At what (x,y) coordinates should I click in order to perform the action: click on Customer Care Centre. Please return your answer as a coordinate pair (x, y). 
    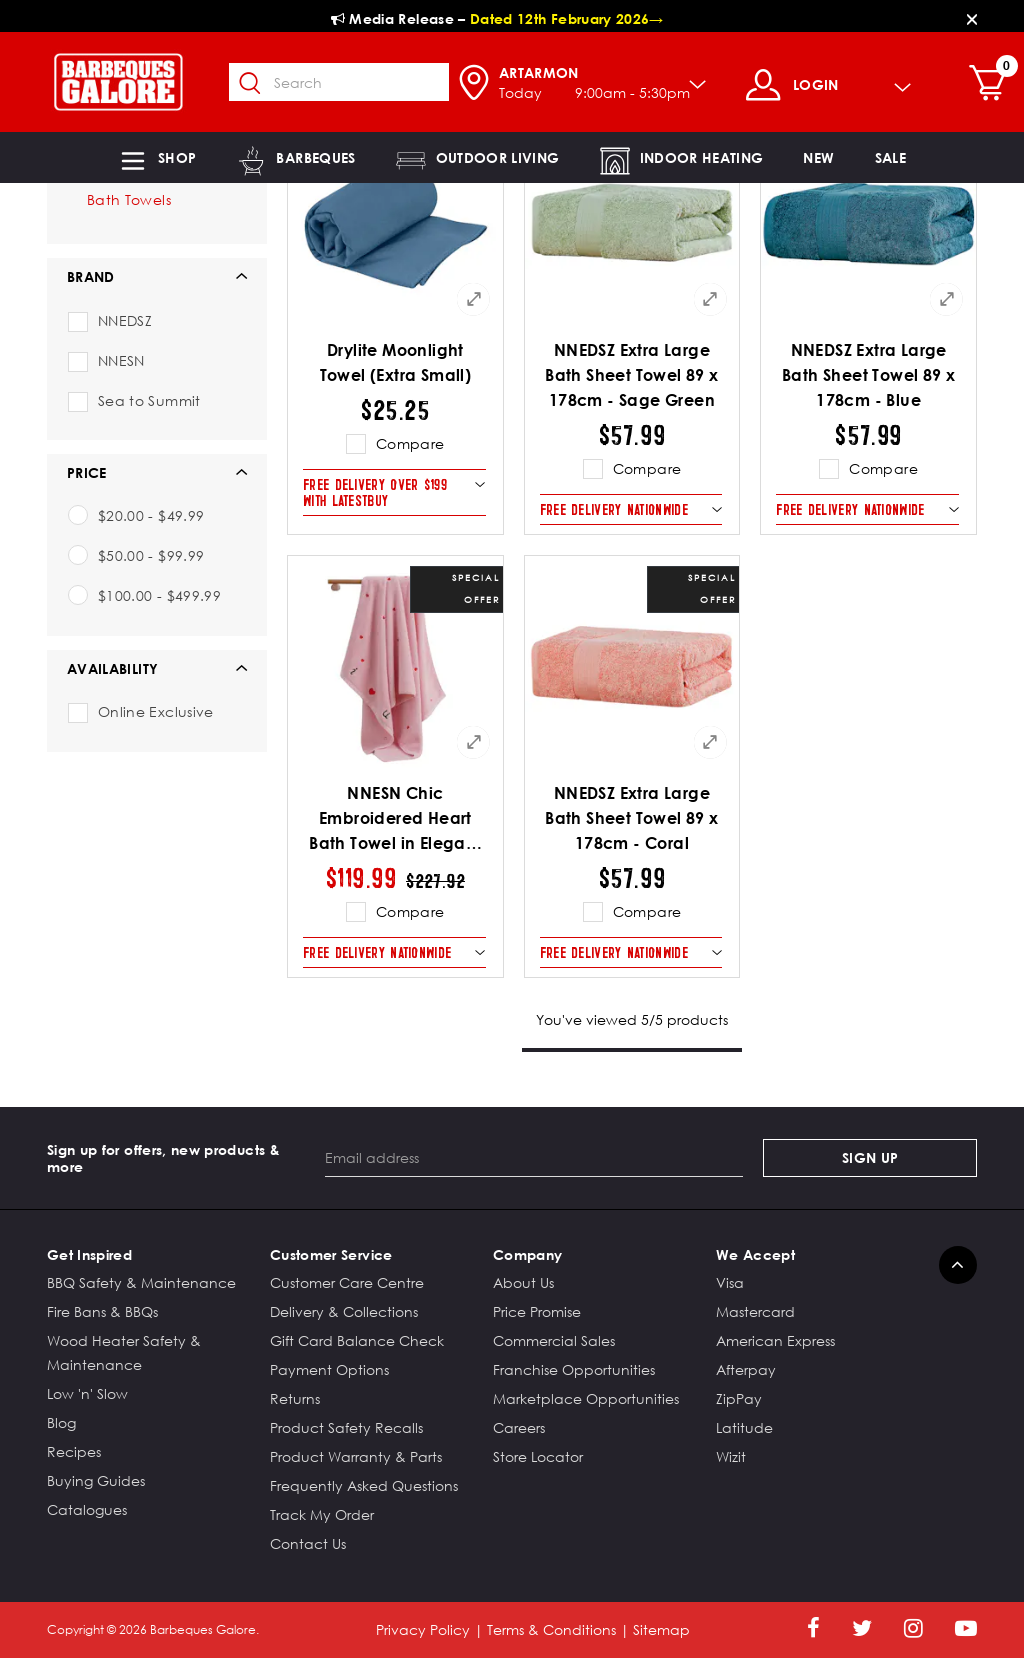
    Looking at the image, I should click on (347, 1282).